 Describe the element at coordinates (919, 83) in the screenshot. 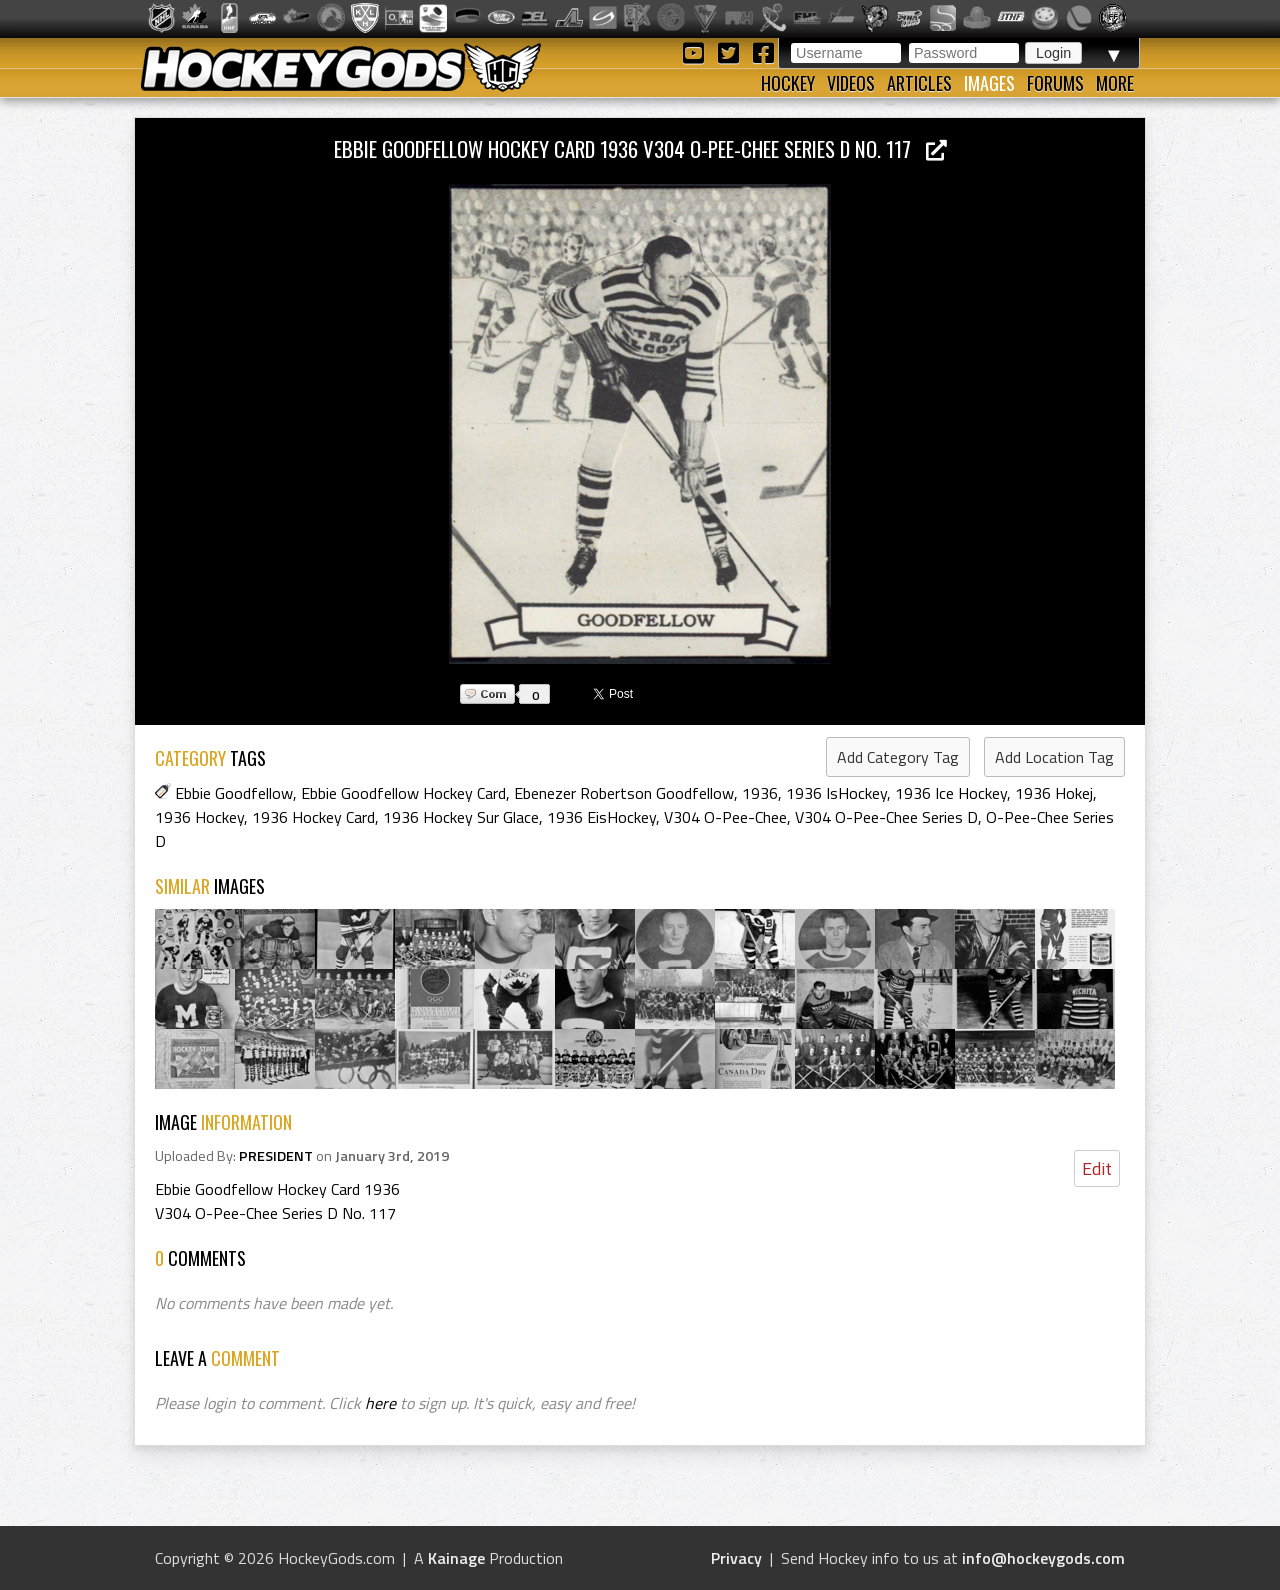

I see `Articles` at that location.